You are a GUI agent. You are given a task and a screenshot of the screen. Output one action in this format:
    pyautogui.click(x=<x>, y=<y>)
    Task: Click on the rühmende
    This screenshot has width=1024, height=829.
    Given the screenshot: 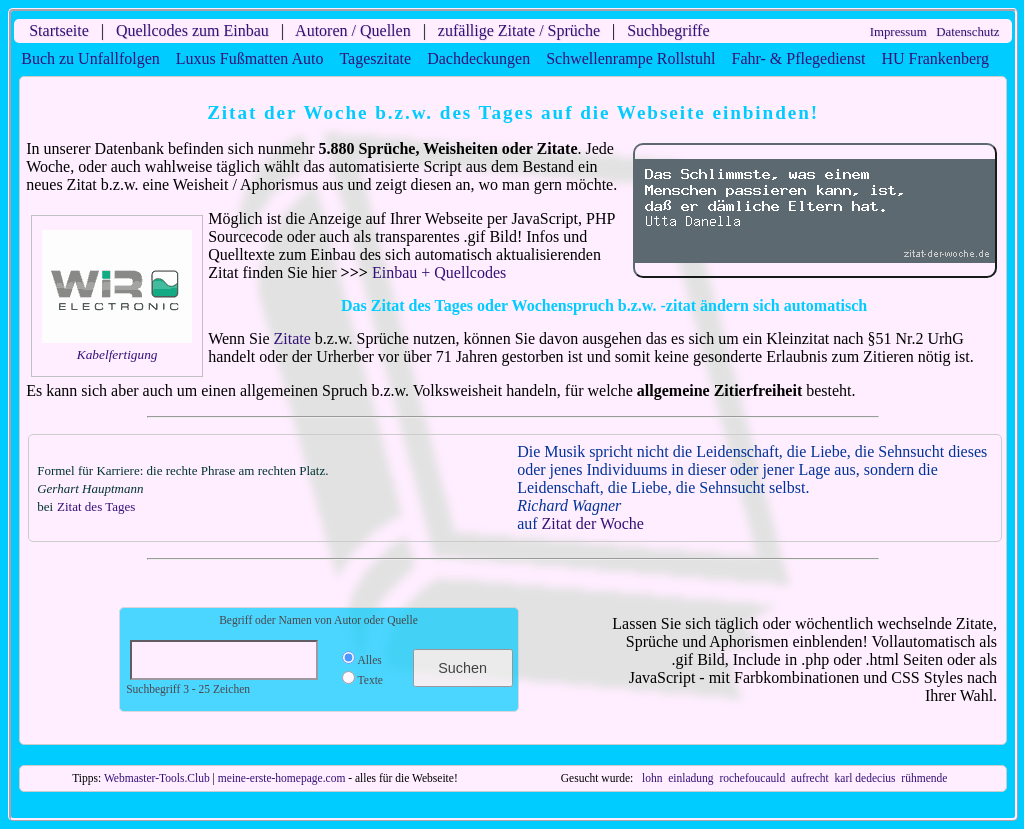 What is the action you would take?
    pyautogui.click(x=924, y=778)
    